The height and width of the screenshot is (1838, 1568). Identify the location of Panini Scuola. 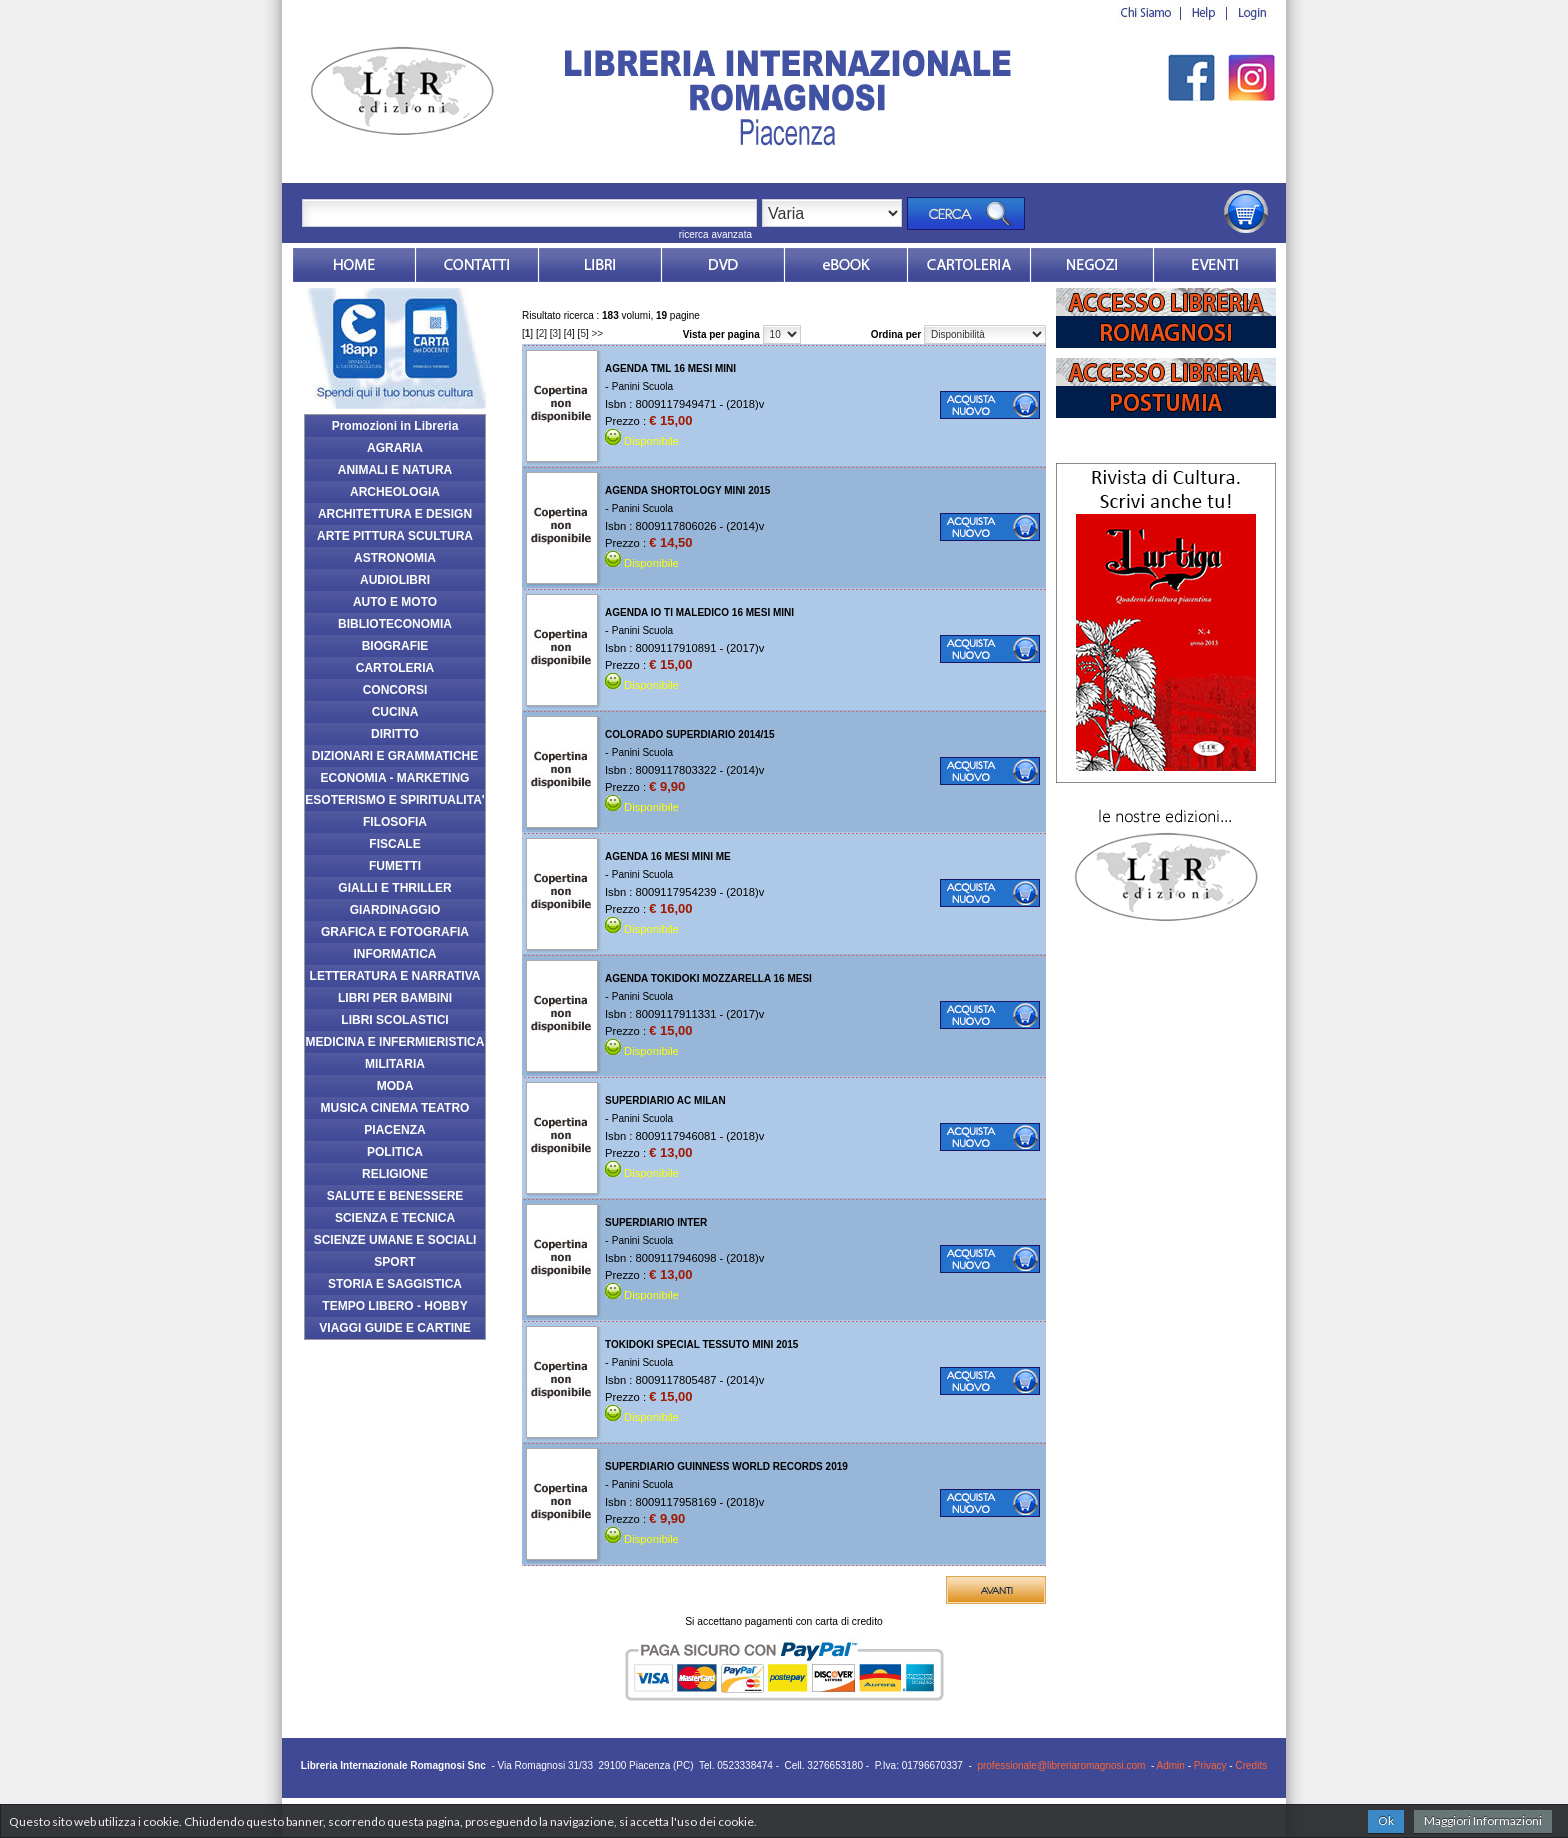
(642, 386).